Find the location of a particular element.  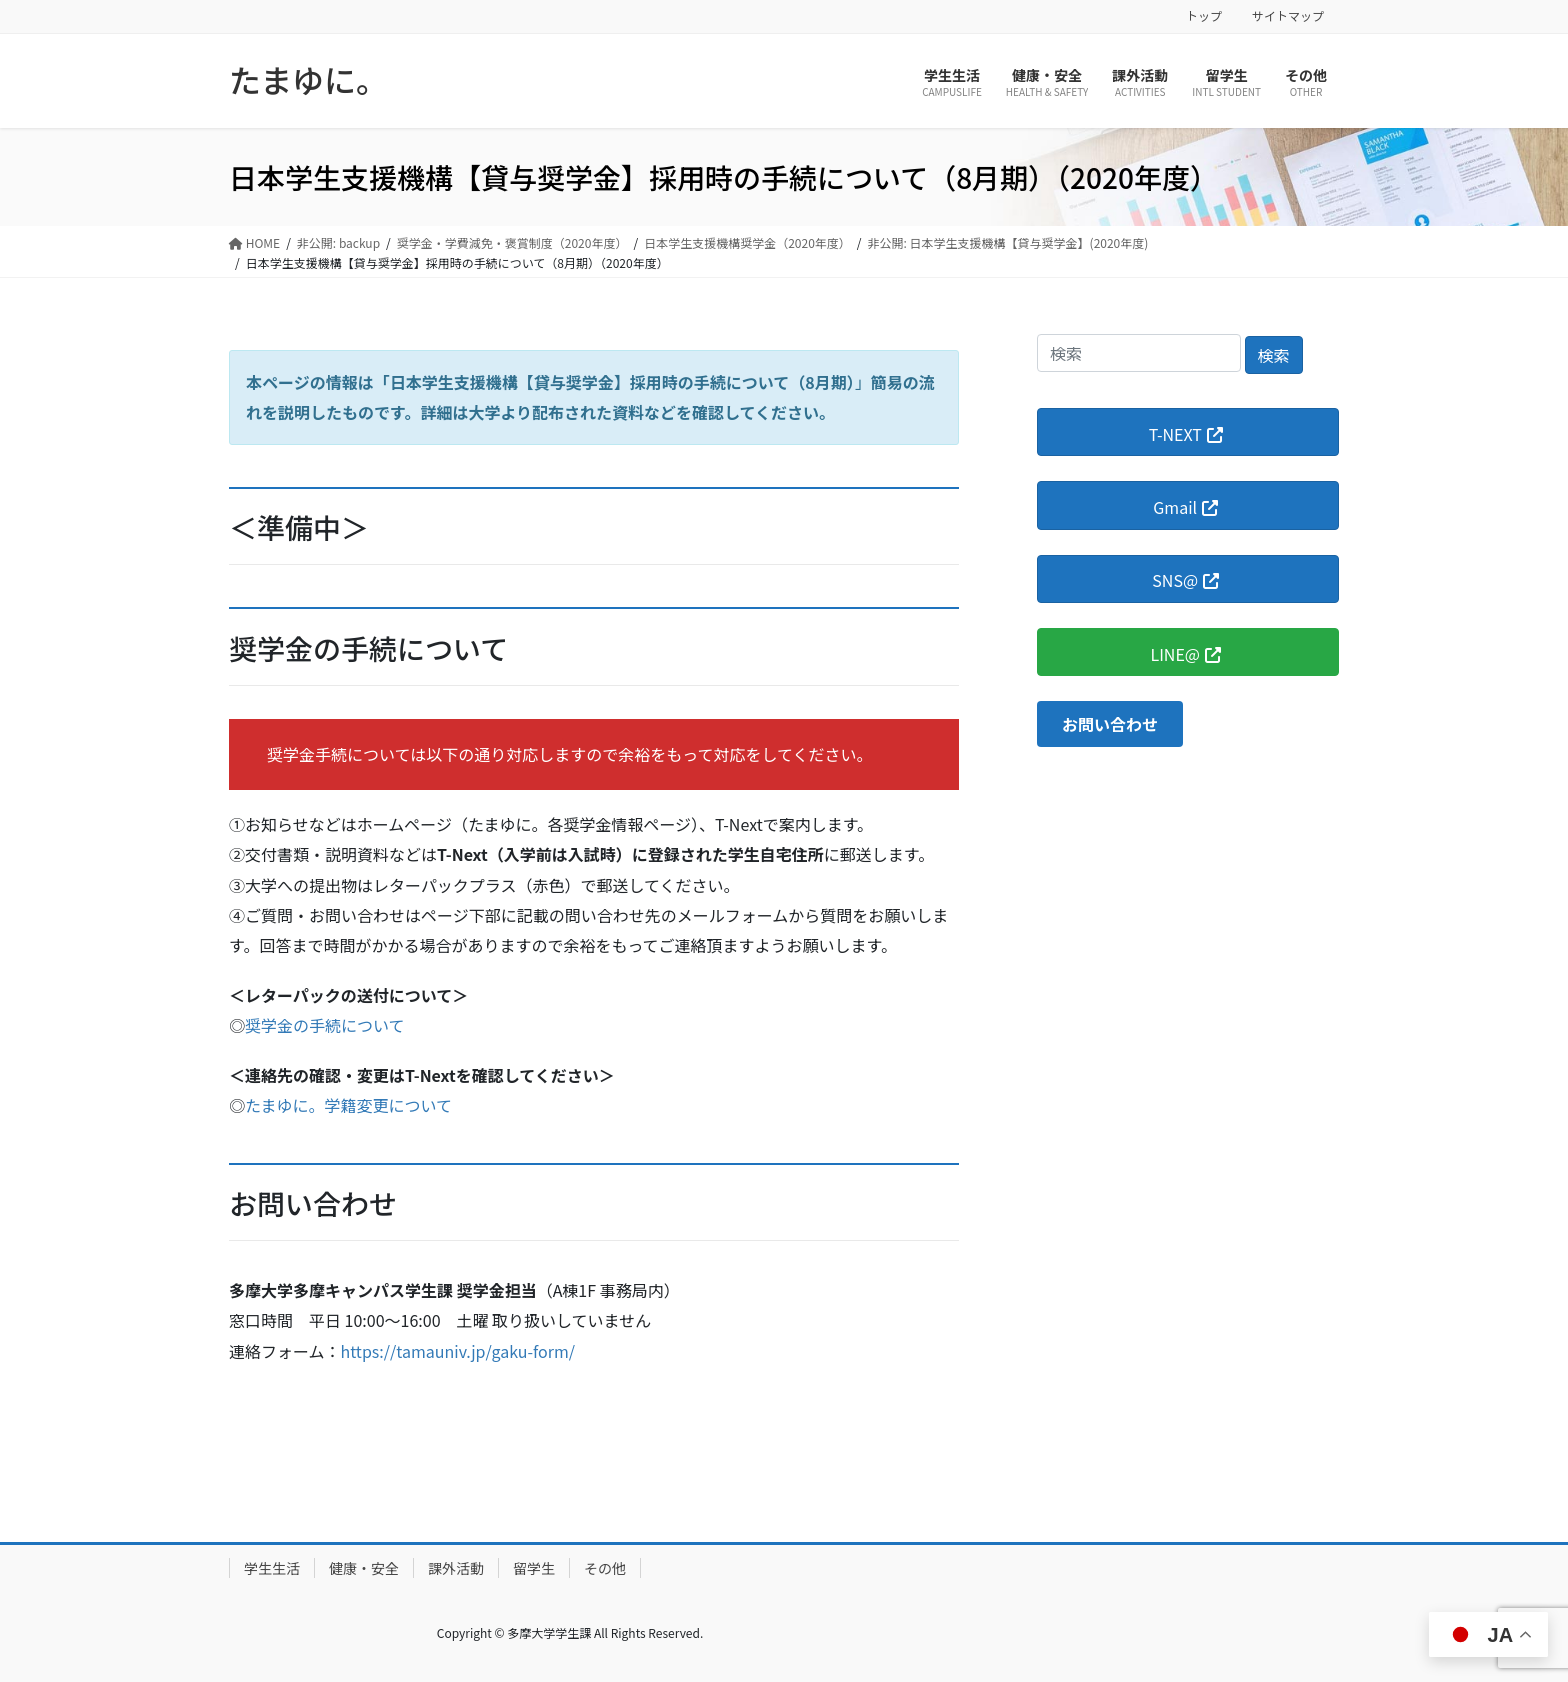

サイトマップ is located at coordinates (1288, 16).